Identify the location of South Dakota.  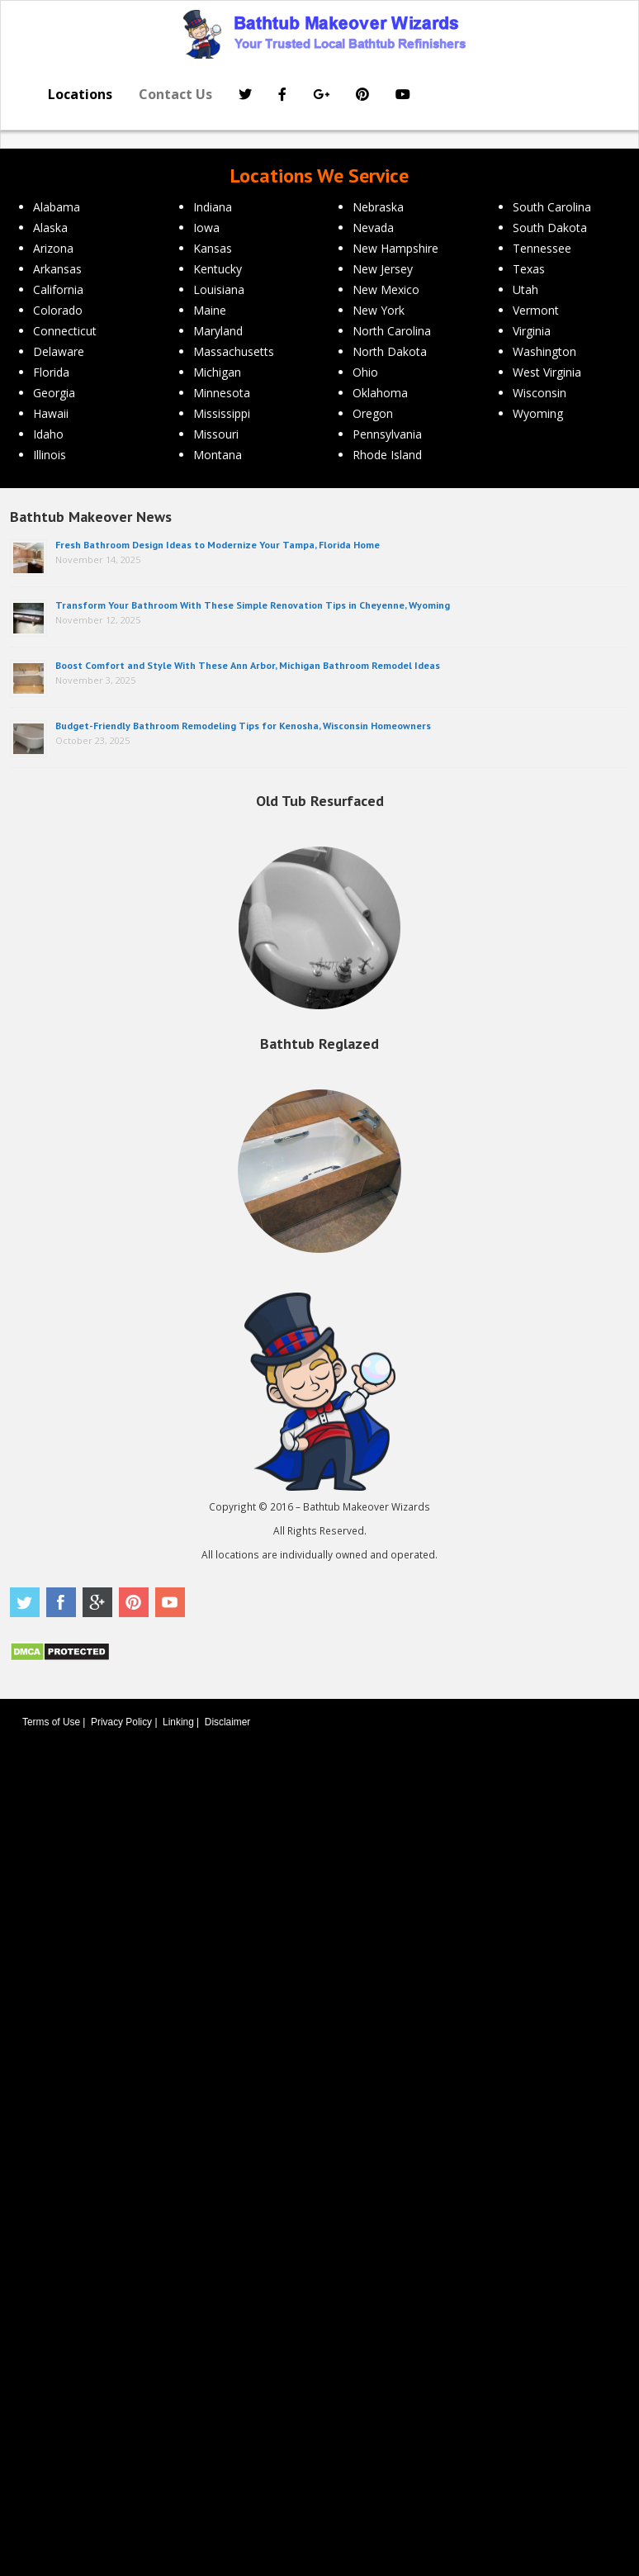
(550, 227).